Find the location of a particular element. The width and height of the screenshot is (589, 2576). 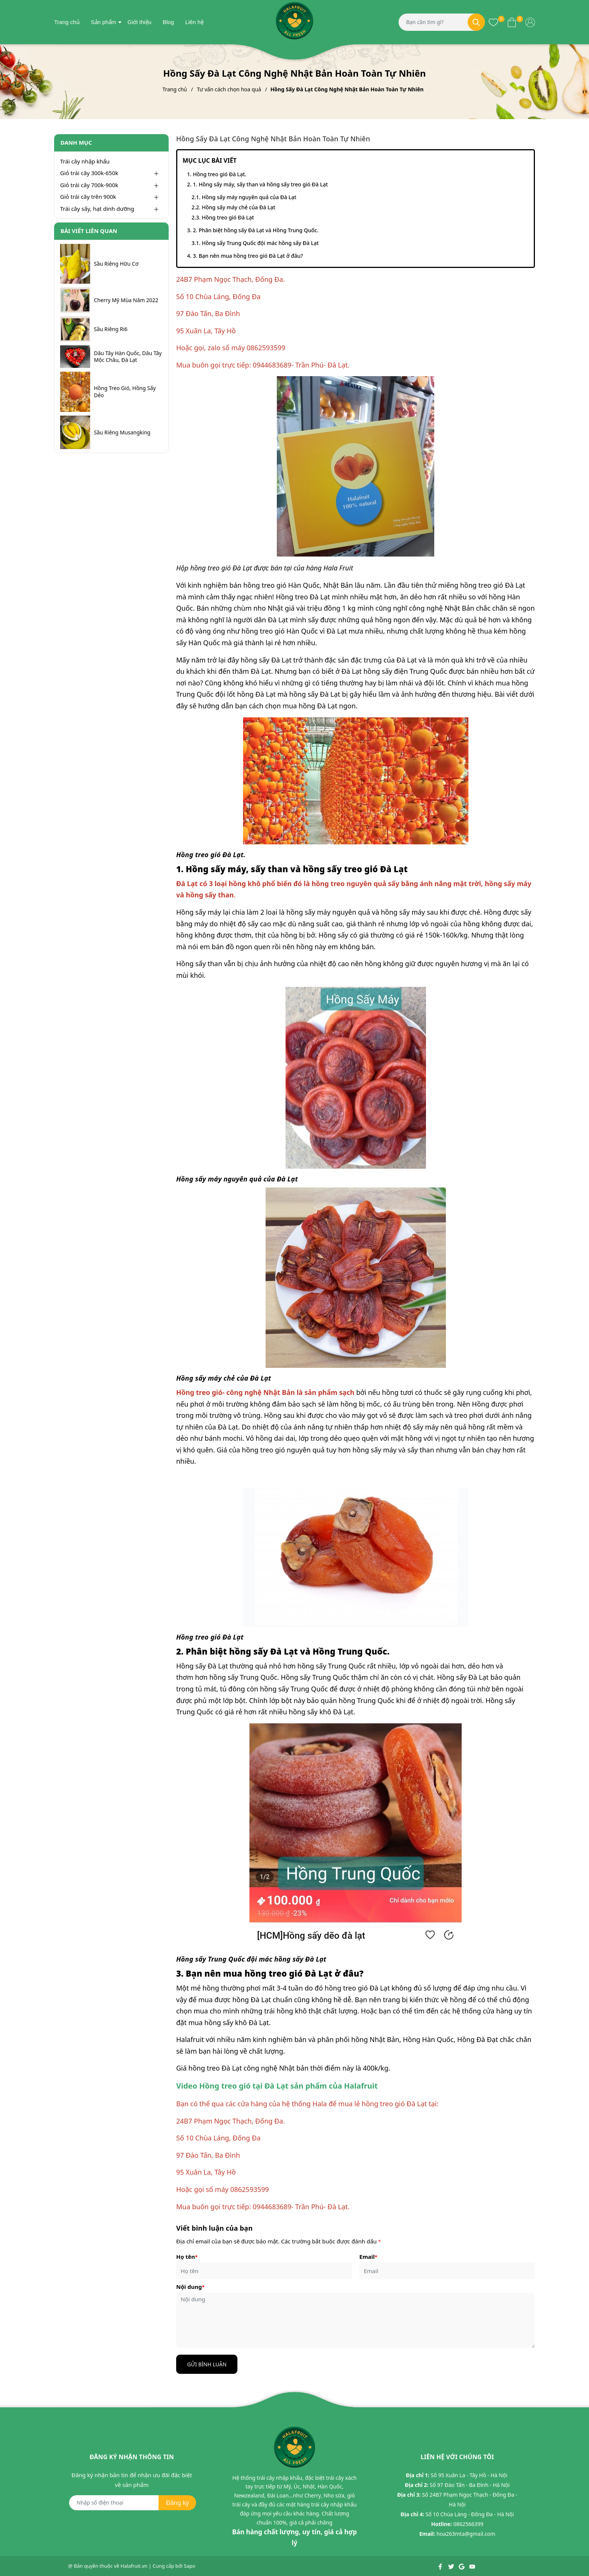

2. Phân biệt hồng sấy Đà Lạt và Hồng Trung Quốc. is located at coordinates (255, 230).